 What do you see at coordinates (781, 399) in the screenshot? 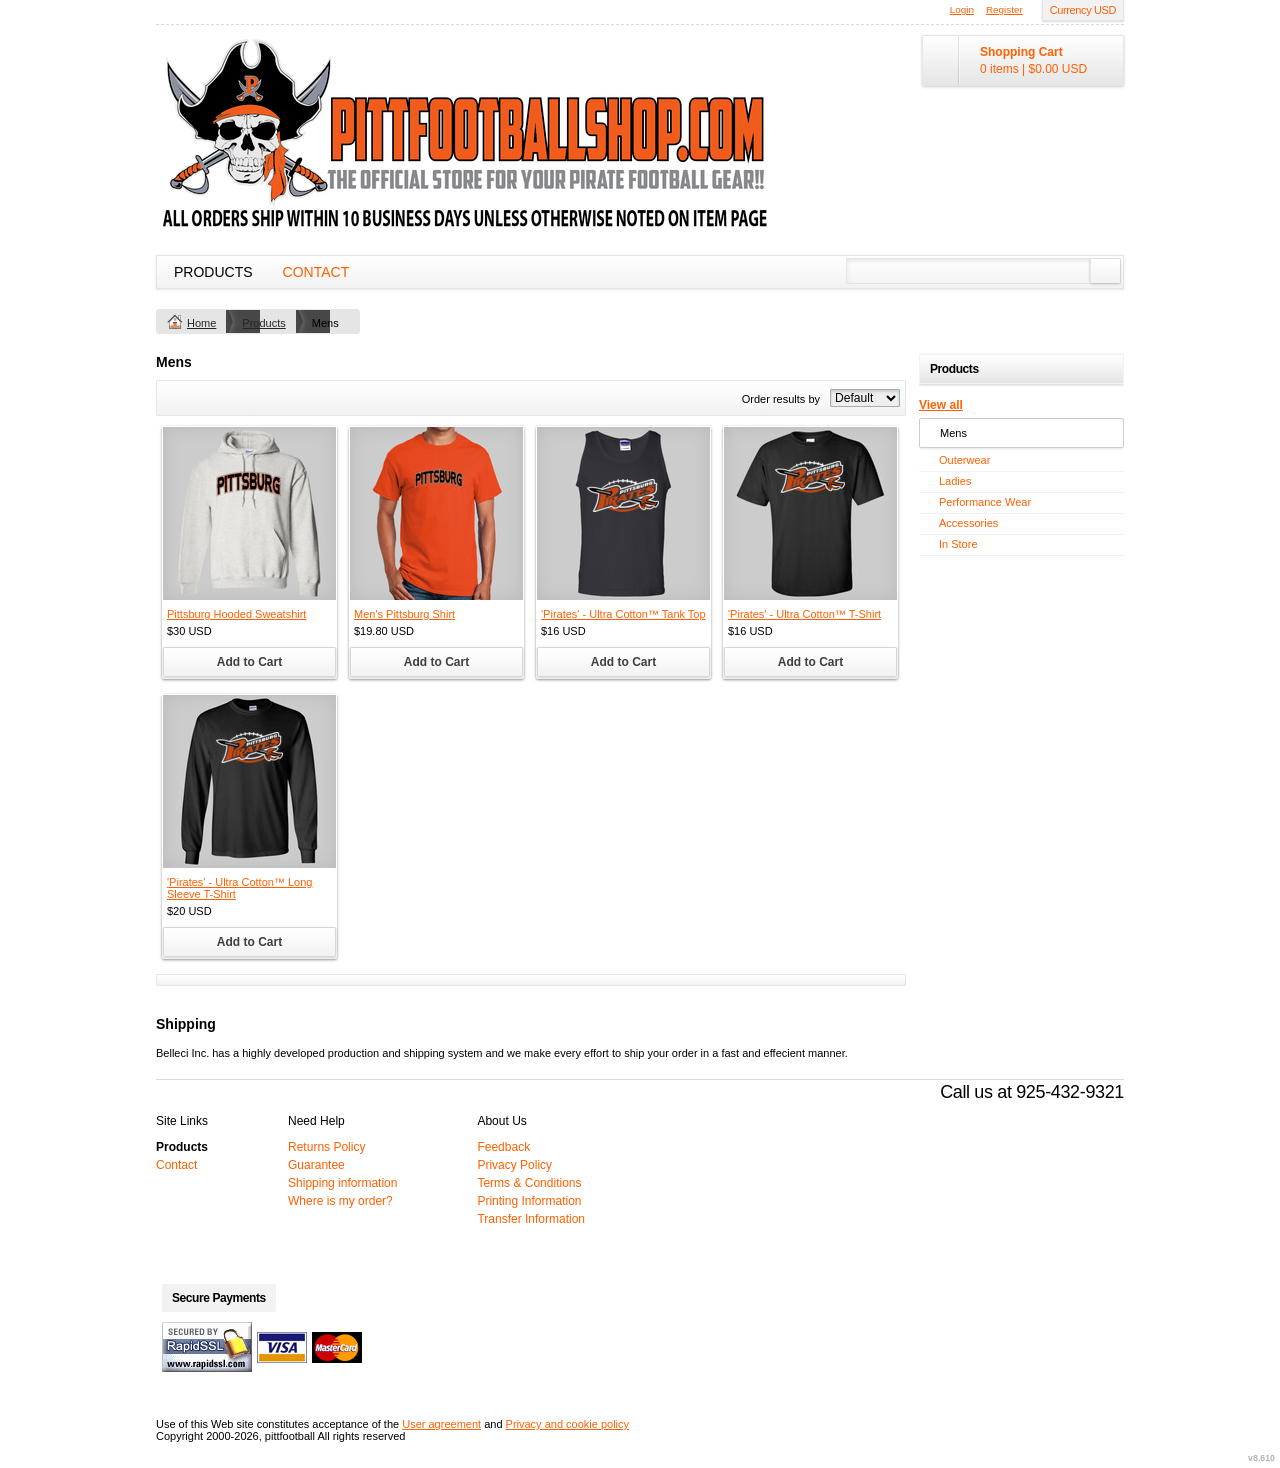
I see `Order results by` at bounding box center [781, 399].